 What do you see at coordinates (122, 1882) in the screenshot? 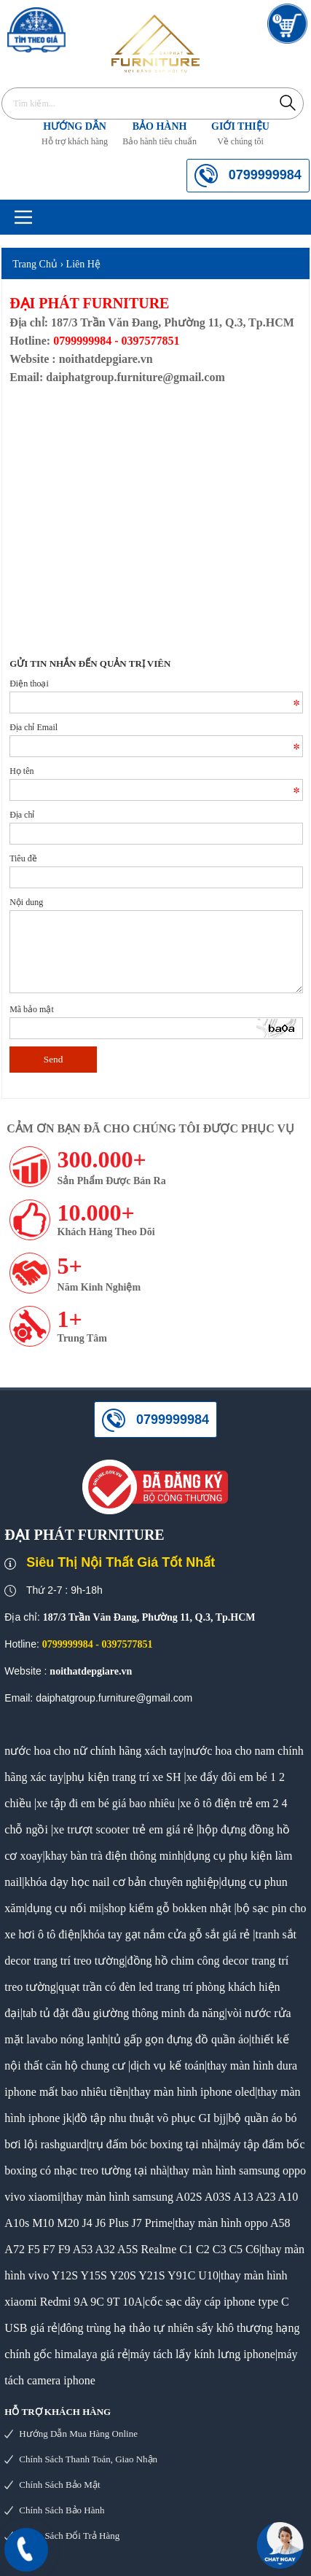
I see `khóa dạy học nail cơ bản chuyên nghiệp` at bounding box center [122, 1882].